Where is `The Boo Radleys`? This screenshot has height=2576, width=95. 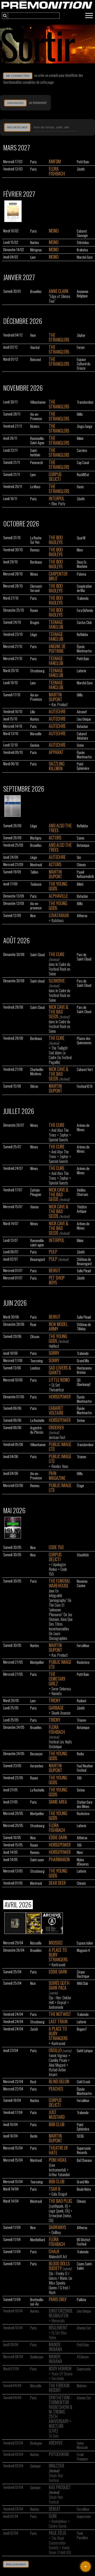
The Boo Radleys is located at coordinates (56, 539).